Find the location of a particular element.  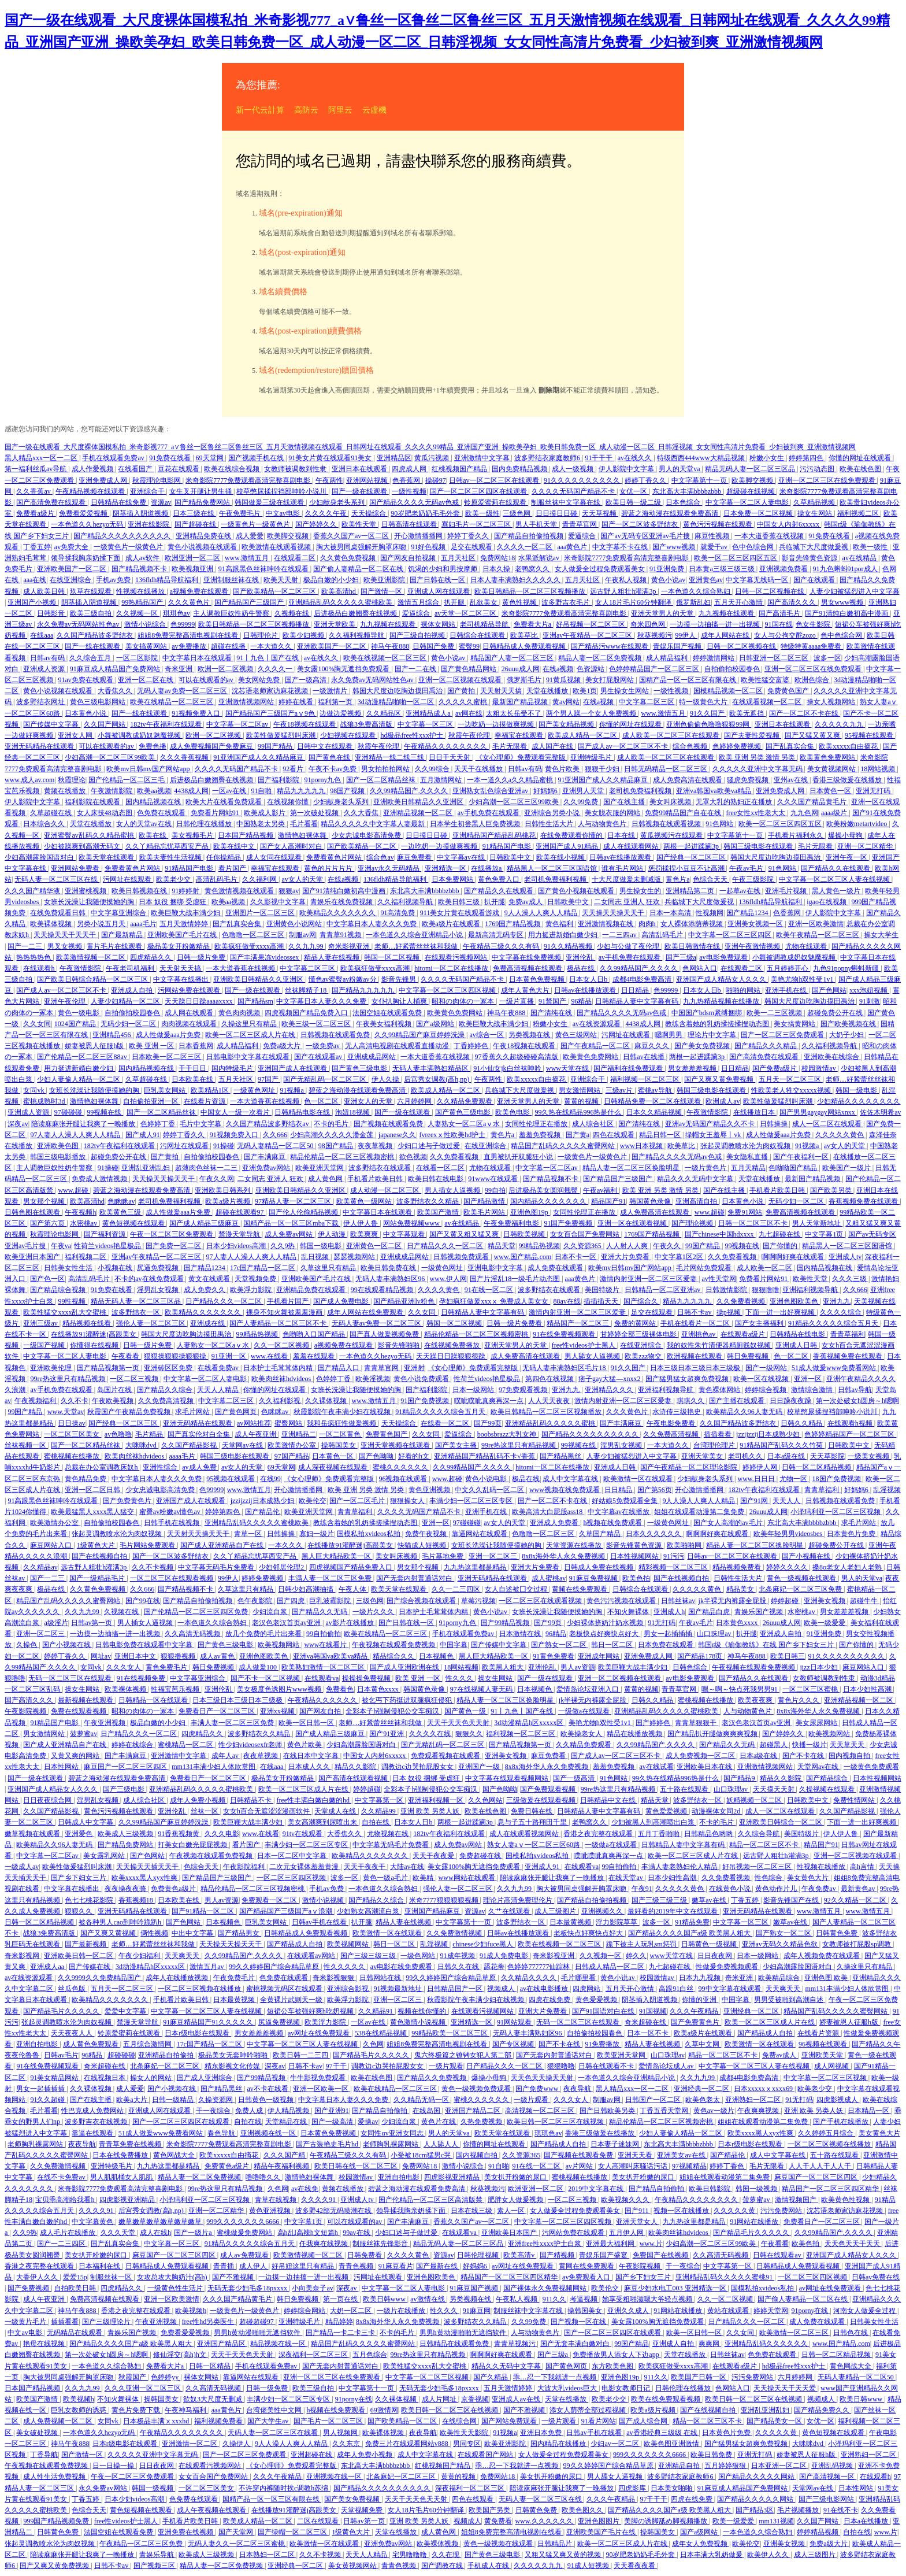

av在线资源观看 is located at coordinates (597, 1024).